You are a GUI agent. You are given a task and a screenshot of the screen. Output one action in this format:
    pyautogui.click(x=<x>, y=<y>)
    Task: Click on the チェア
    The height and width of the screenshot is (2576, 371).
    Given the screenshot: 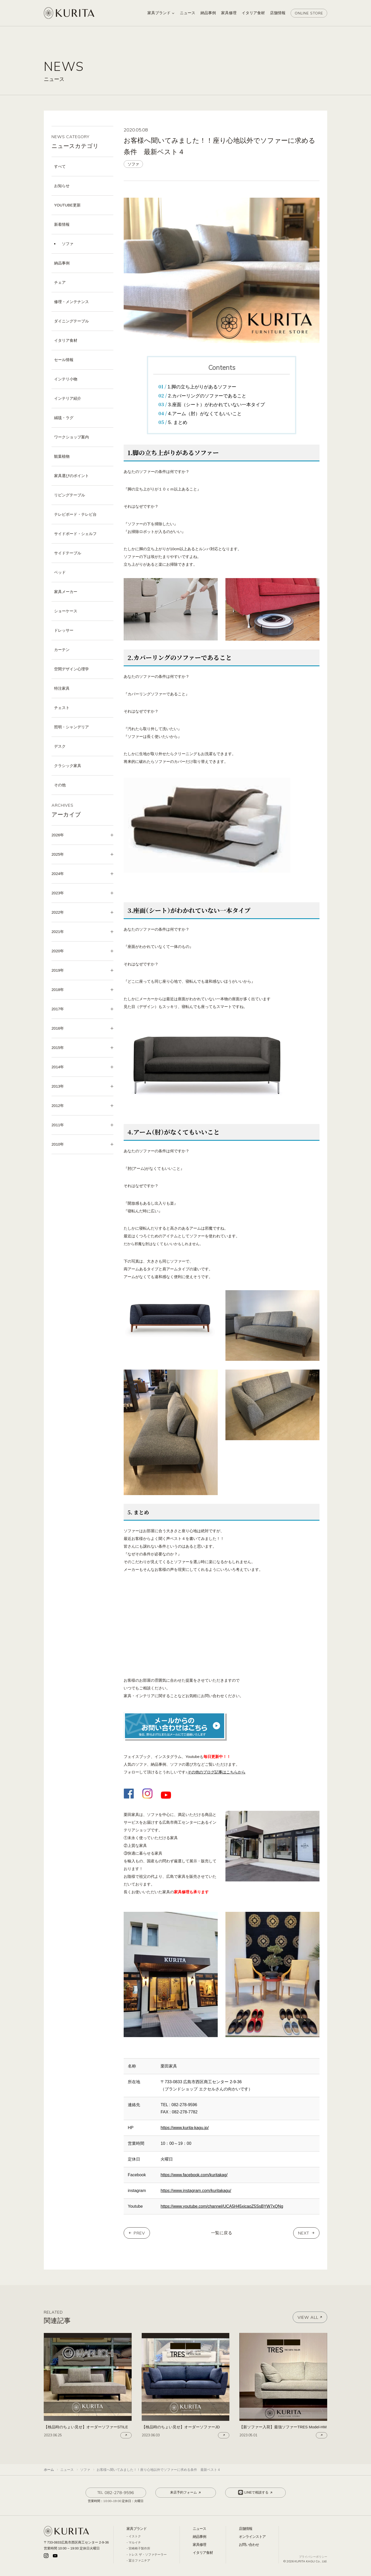 What is the action you would take?
    pyautogui.click(x=60, y=282)
    